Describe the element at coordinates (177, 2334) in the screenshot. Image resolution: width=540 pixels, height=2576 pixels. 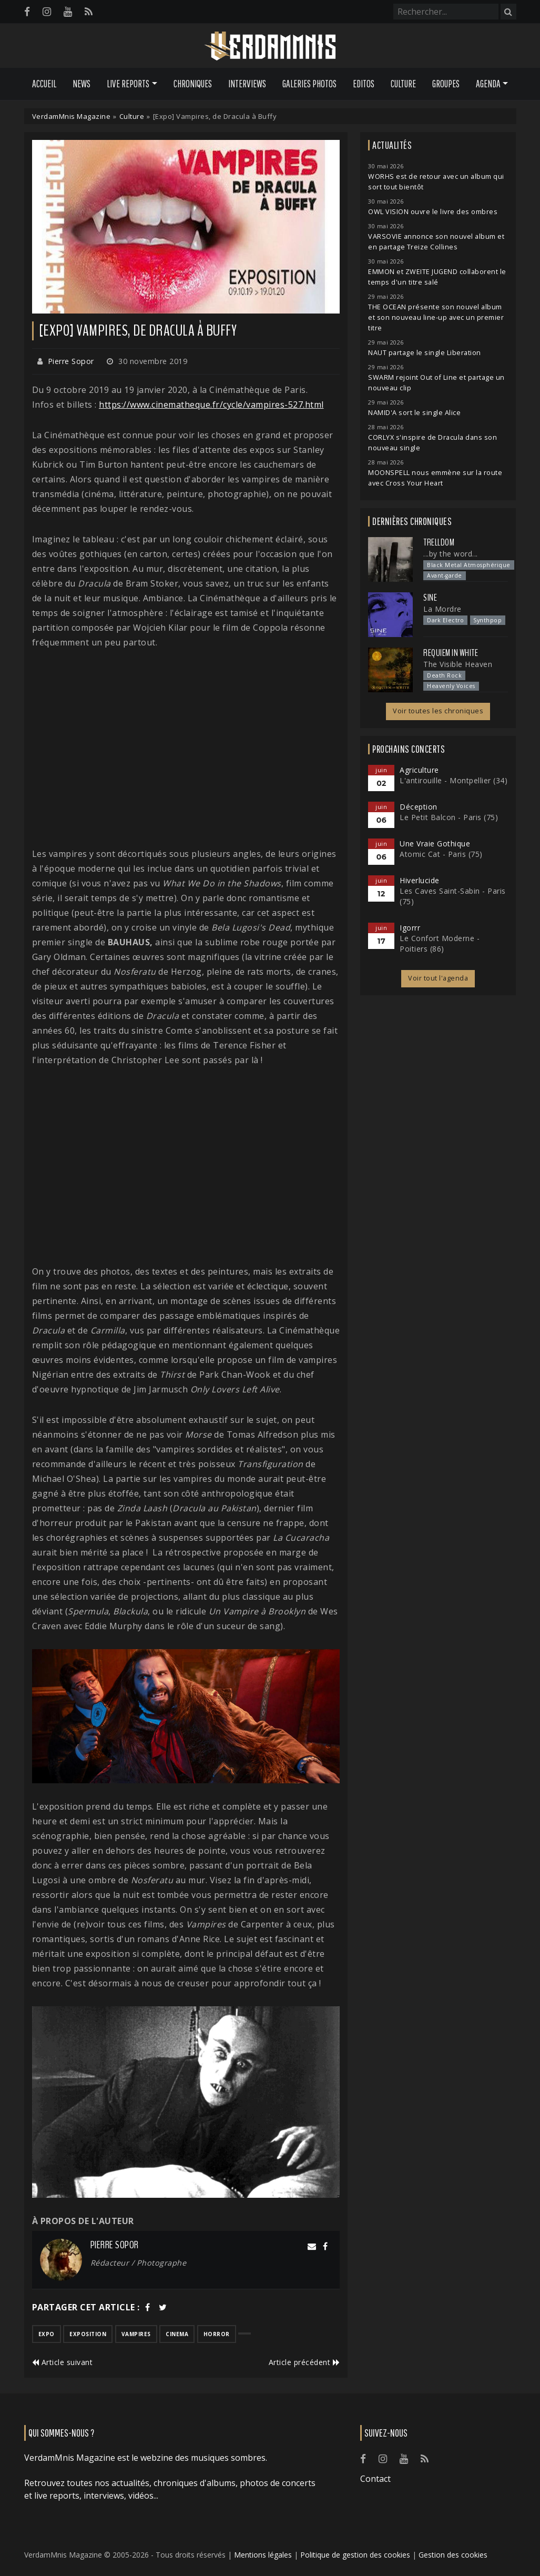
I see `cinema` at that location.